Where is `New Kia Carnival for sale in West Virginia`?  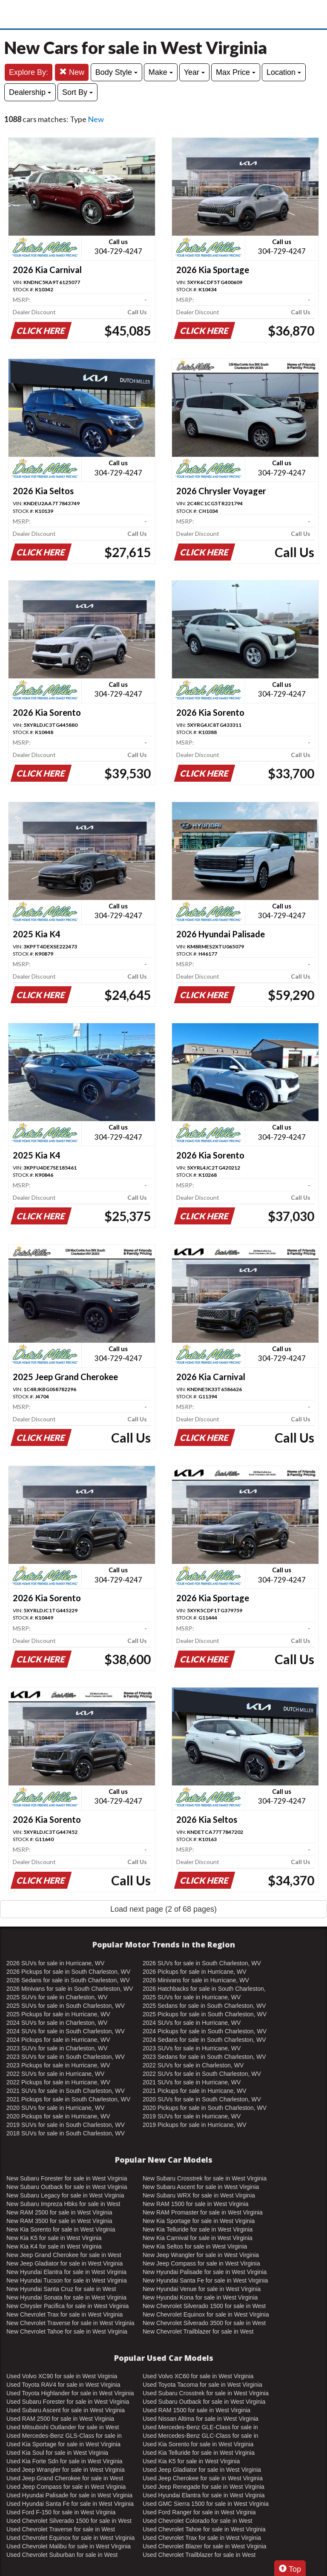 New Kia Carnival for sale in West Virginia is located at coordinates (197, 2237).